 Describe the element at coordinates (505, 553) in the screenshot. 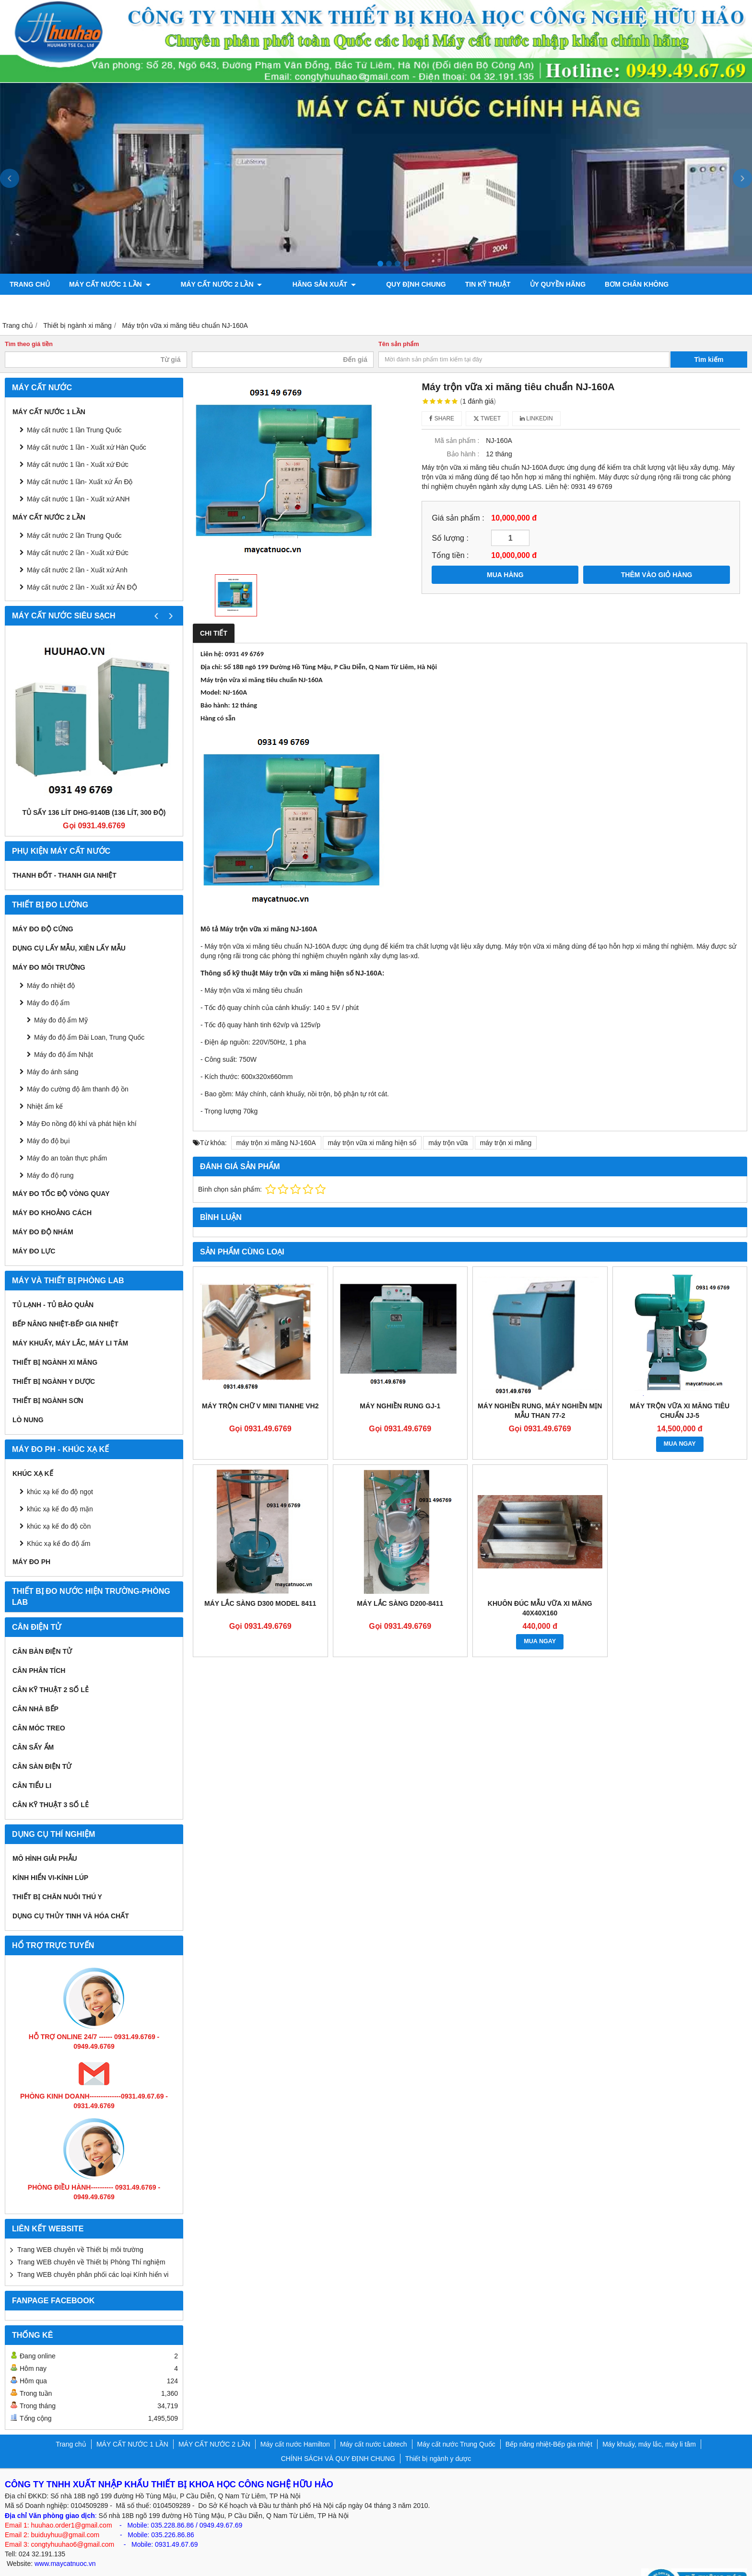

I see `MUA HÀNG` at that location.